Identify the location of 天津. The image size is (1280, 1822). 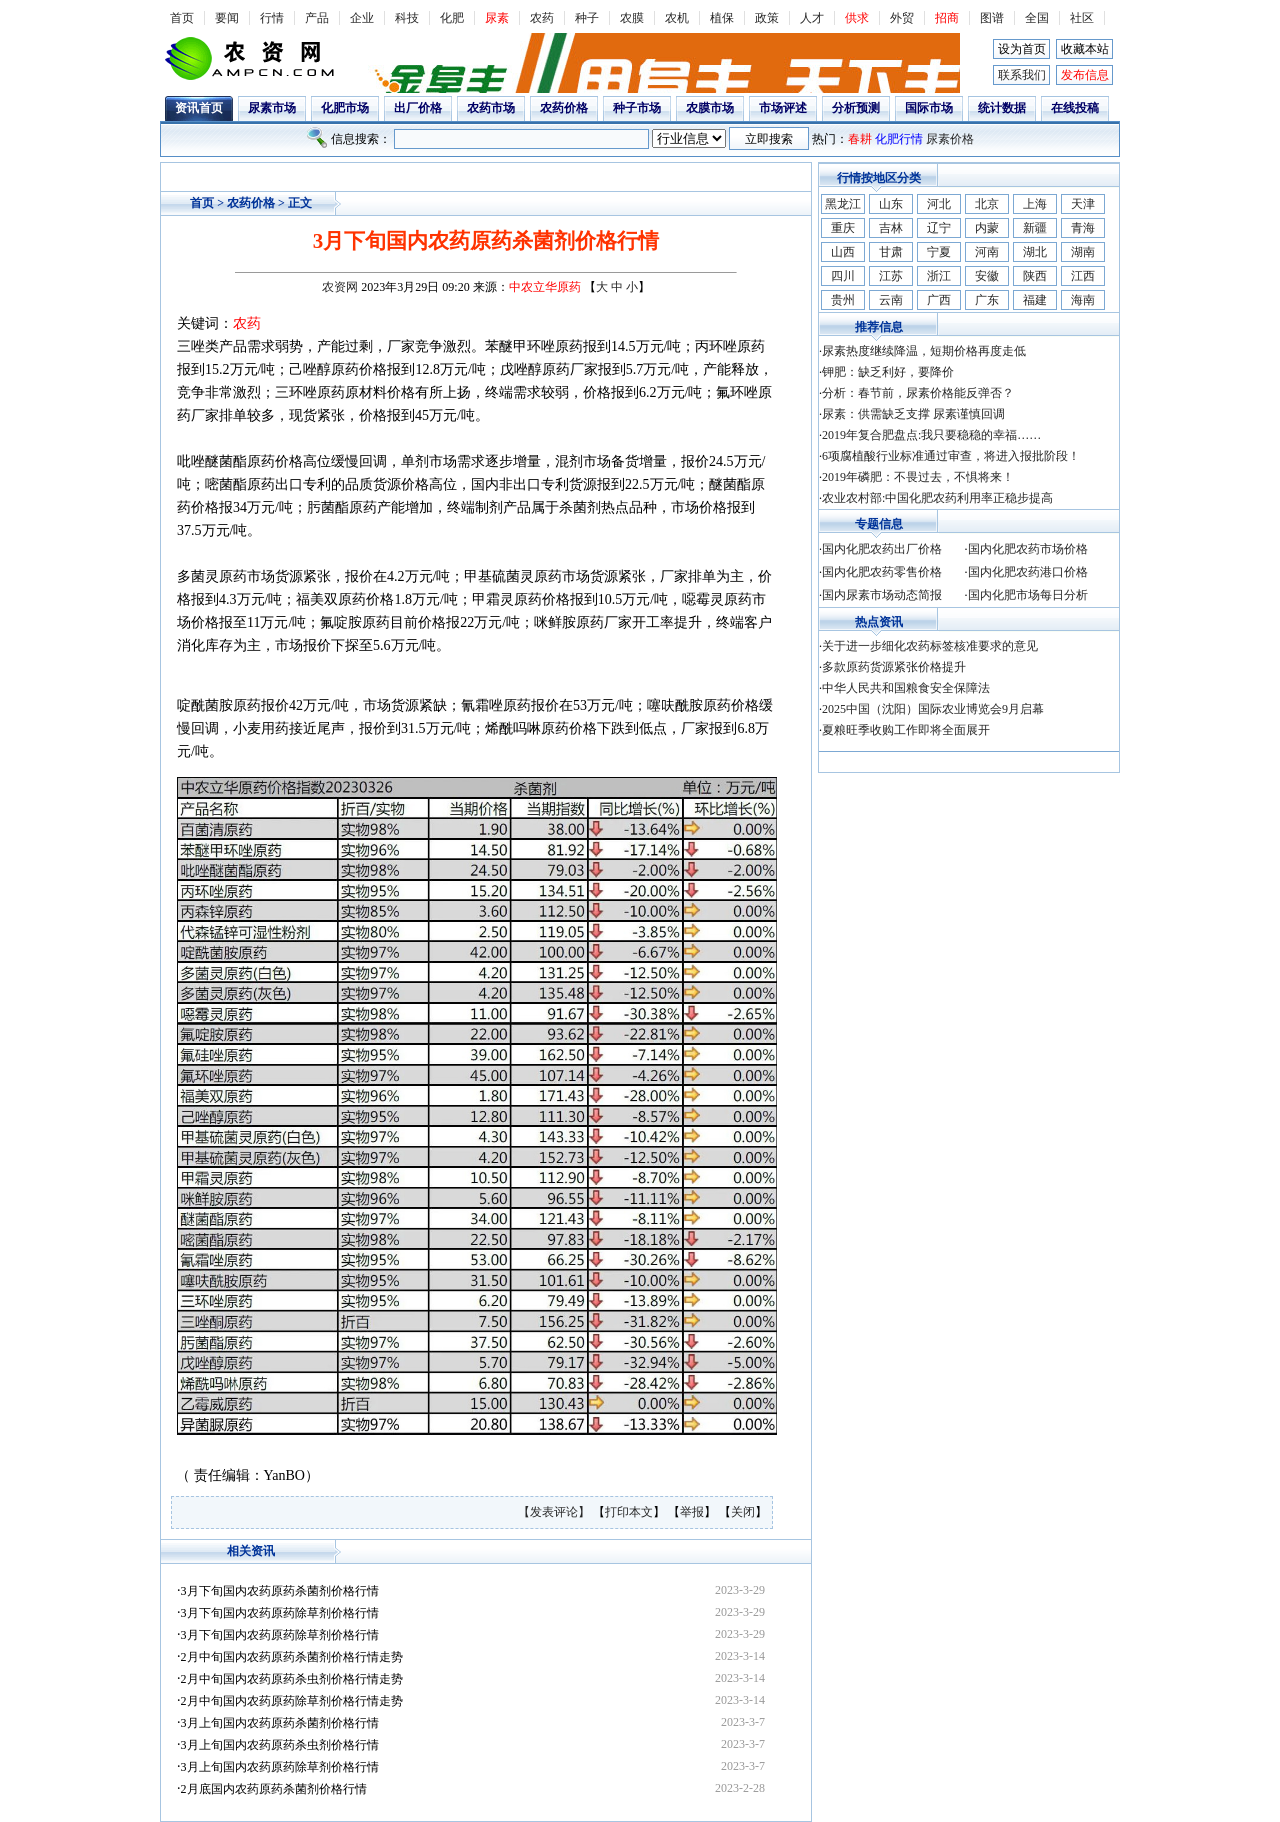
(1083, 204).